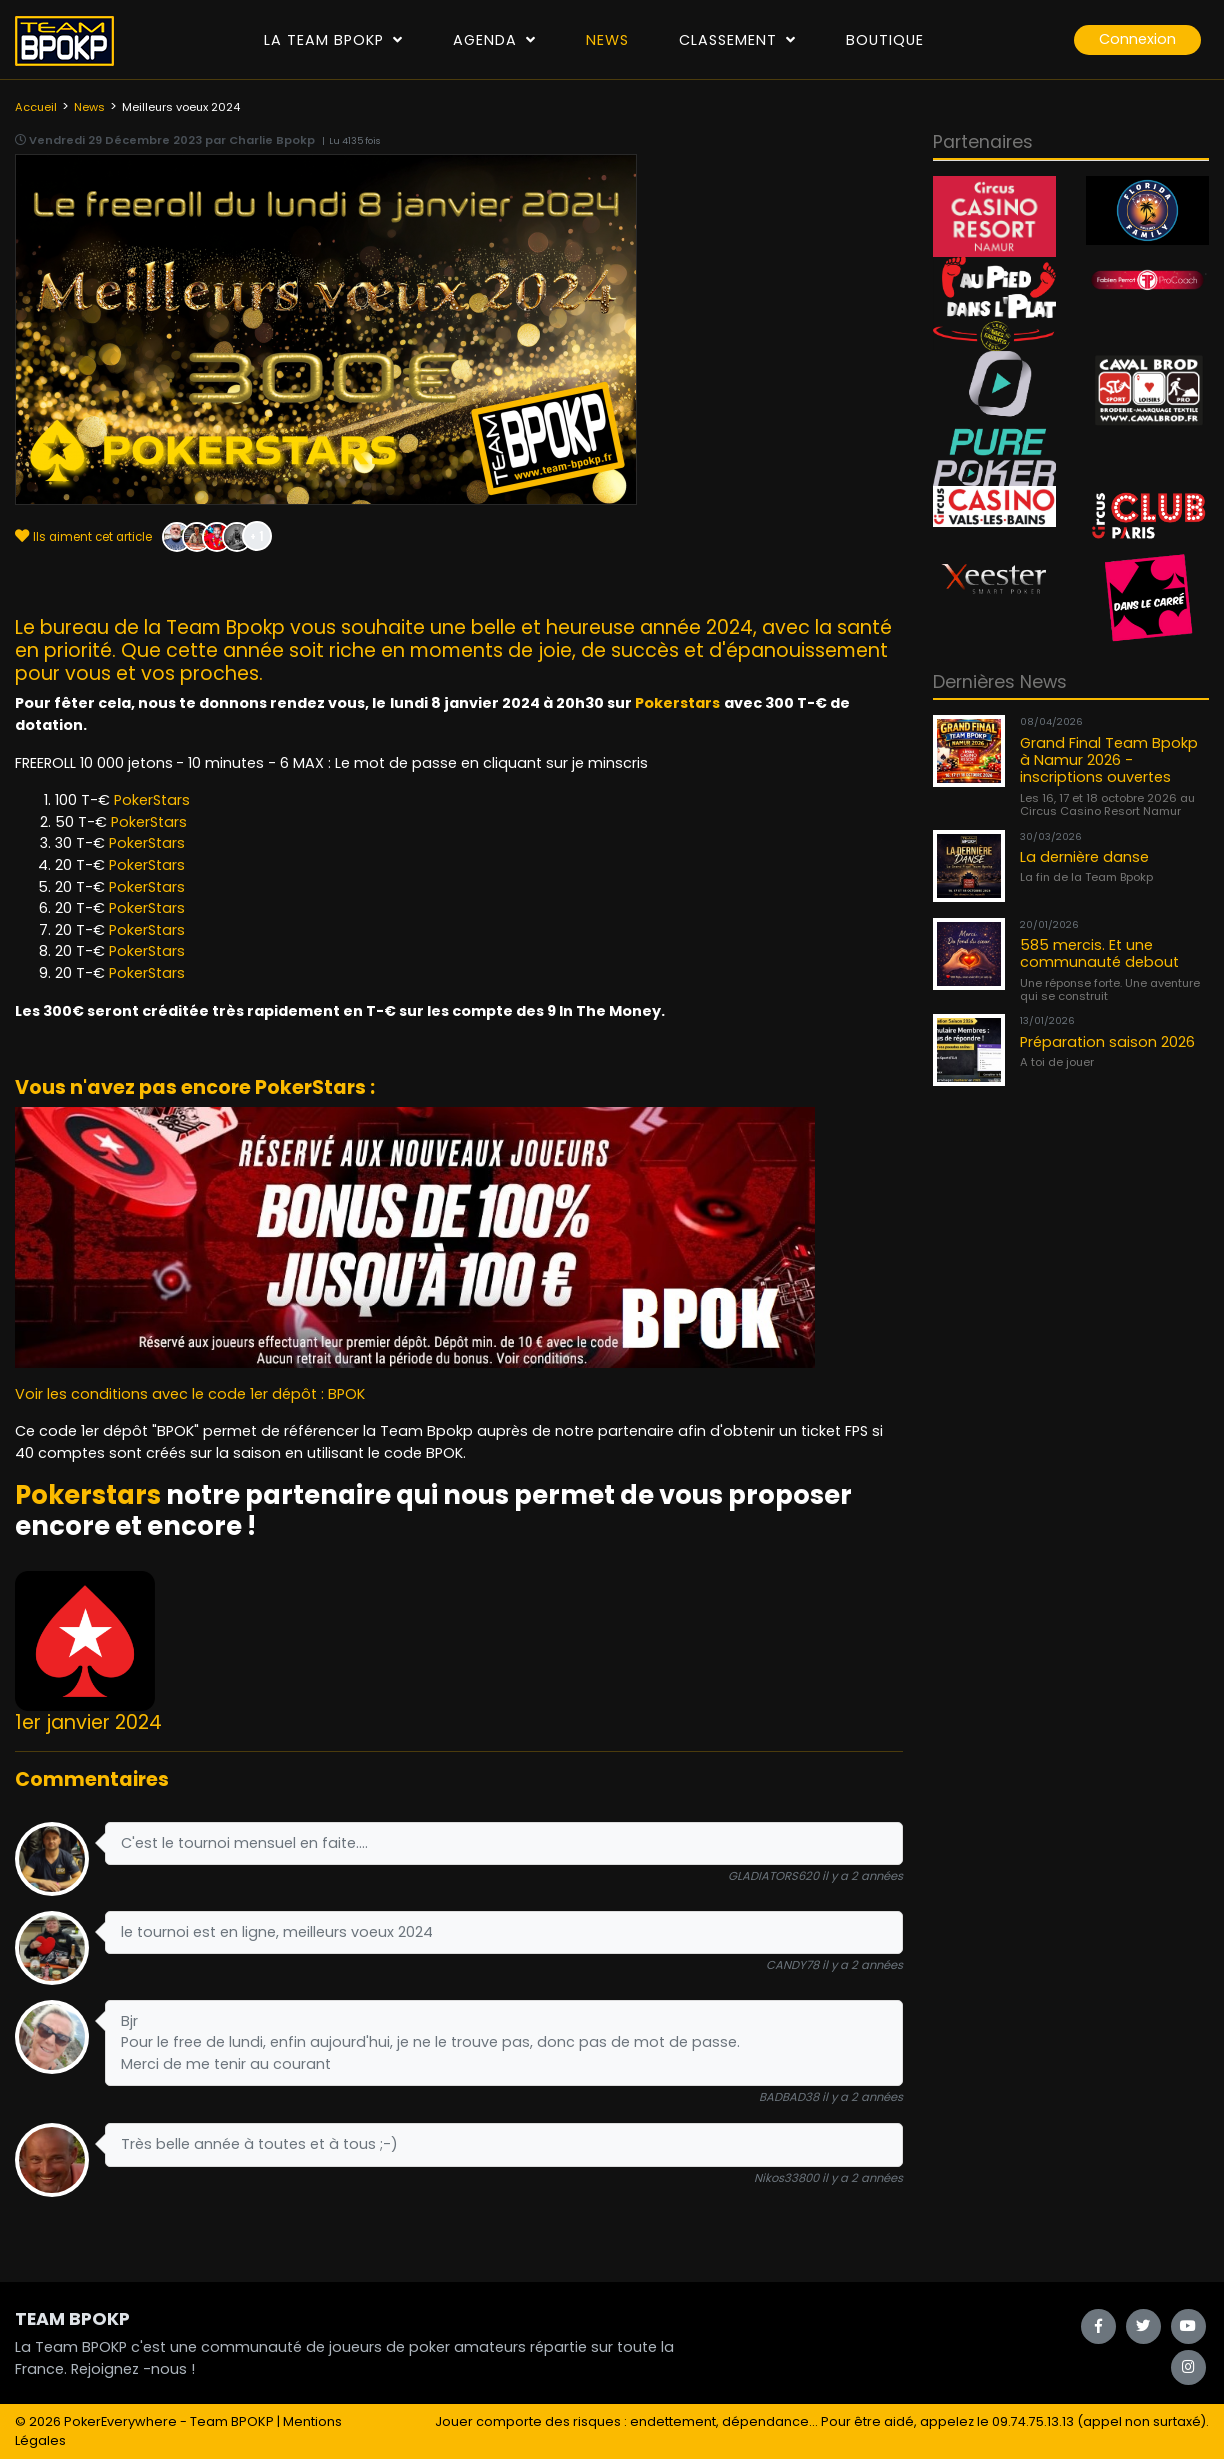  Describe the element at coordinates (885, 40) in the screenshot. I see `Boutique` at that location.